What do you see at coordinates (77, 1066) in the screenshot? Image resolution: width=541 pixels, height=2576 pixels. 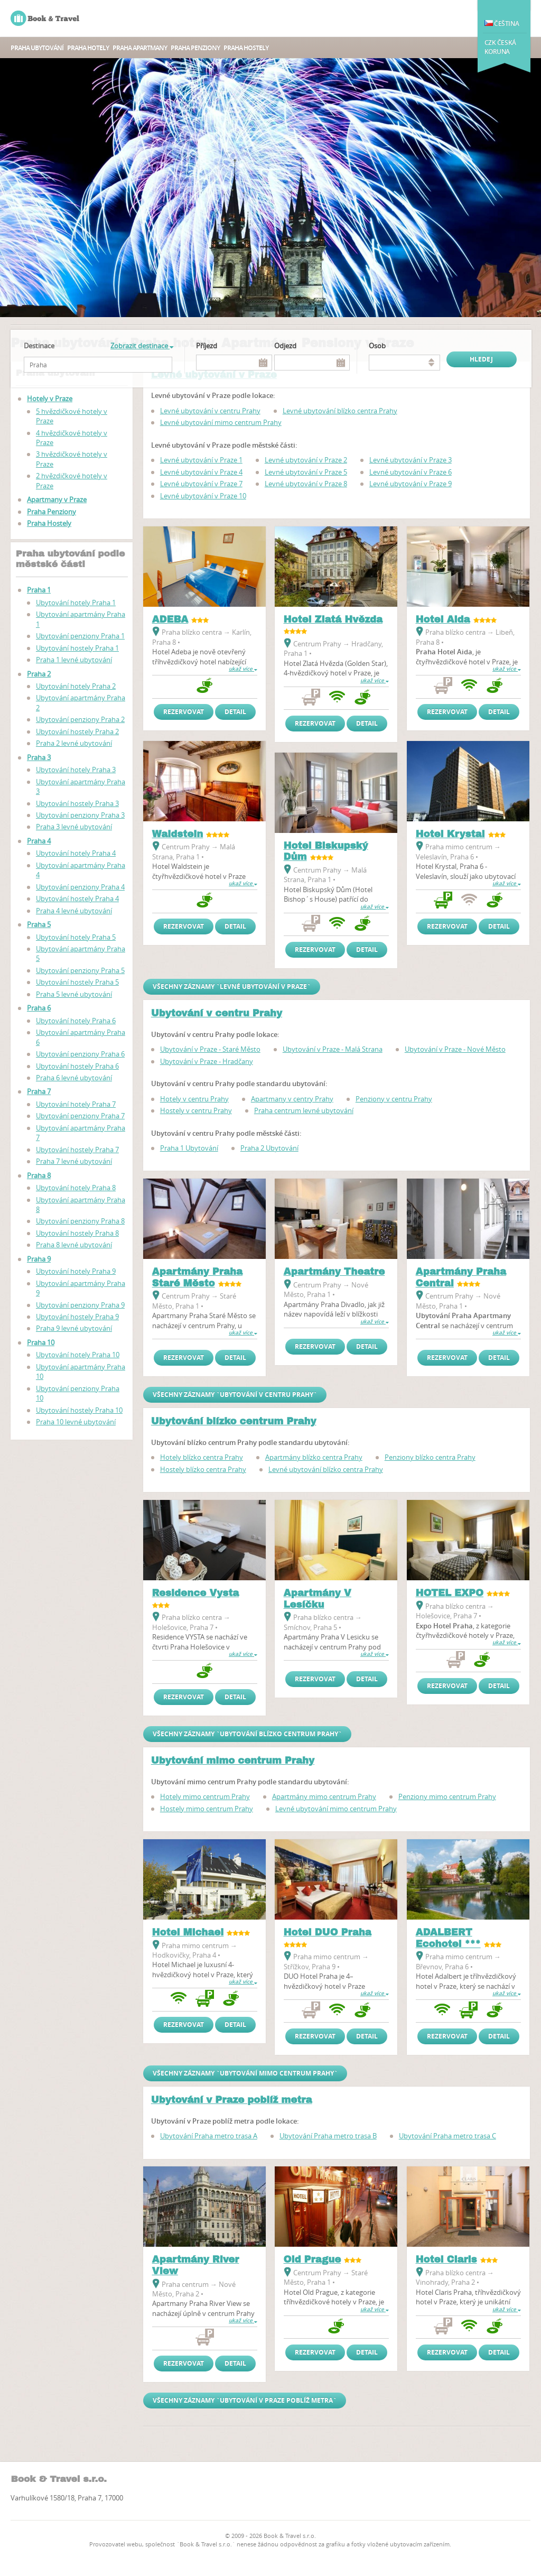 I see `Ubytování hostely Praha 6` at bounding box center [77, 1066].